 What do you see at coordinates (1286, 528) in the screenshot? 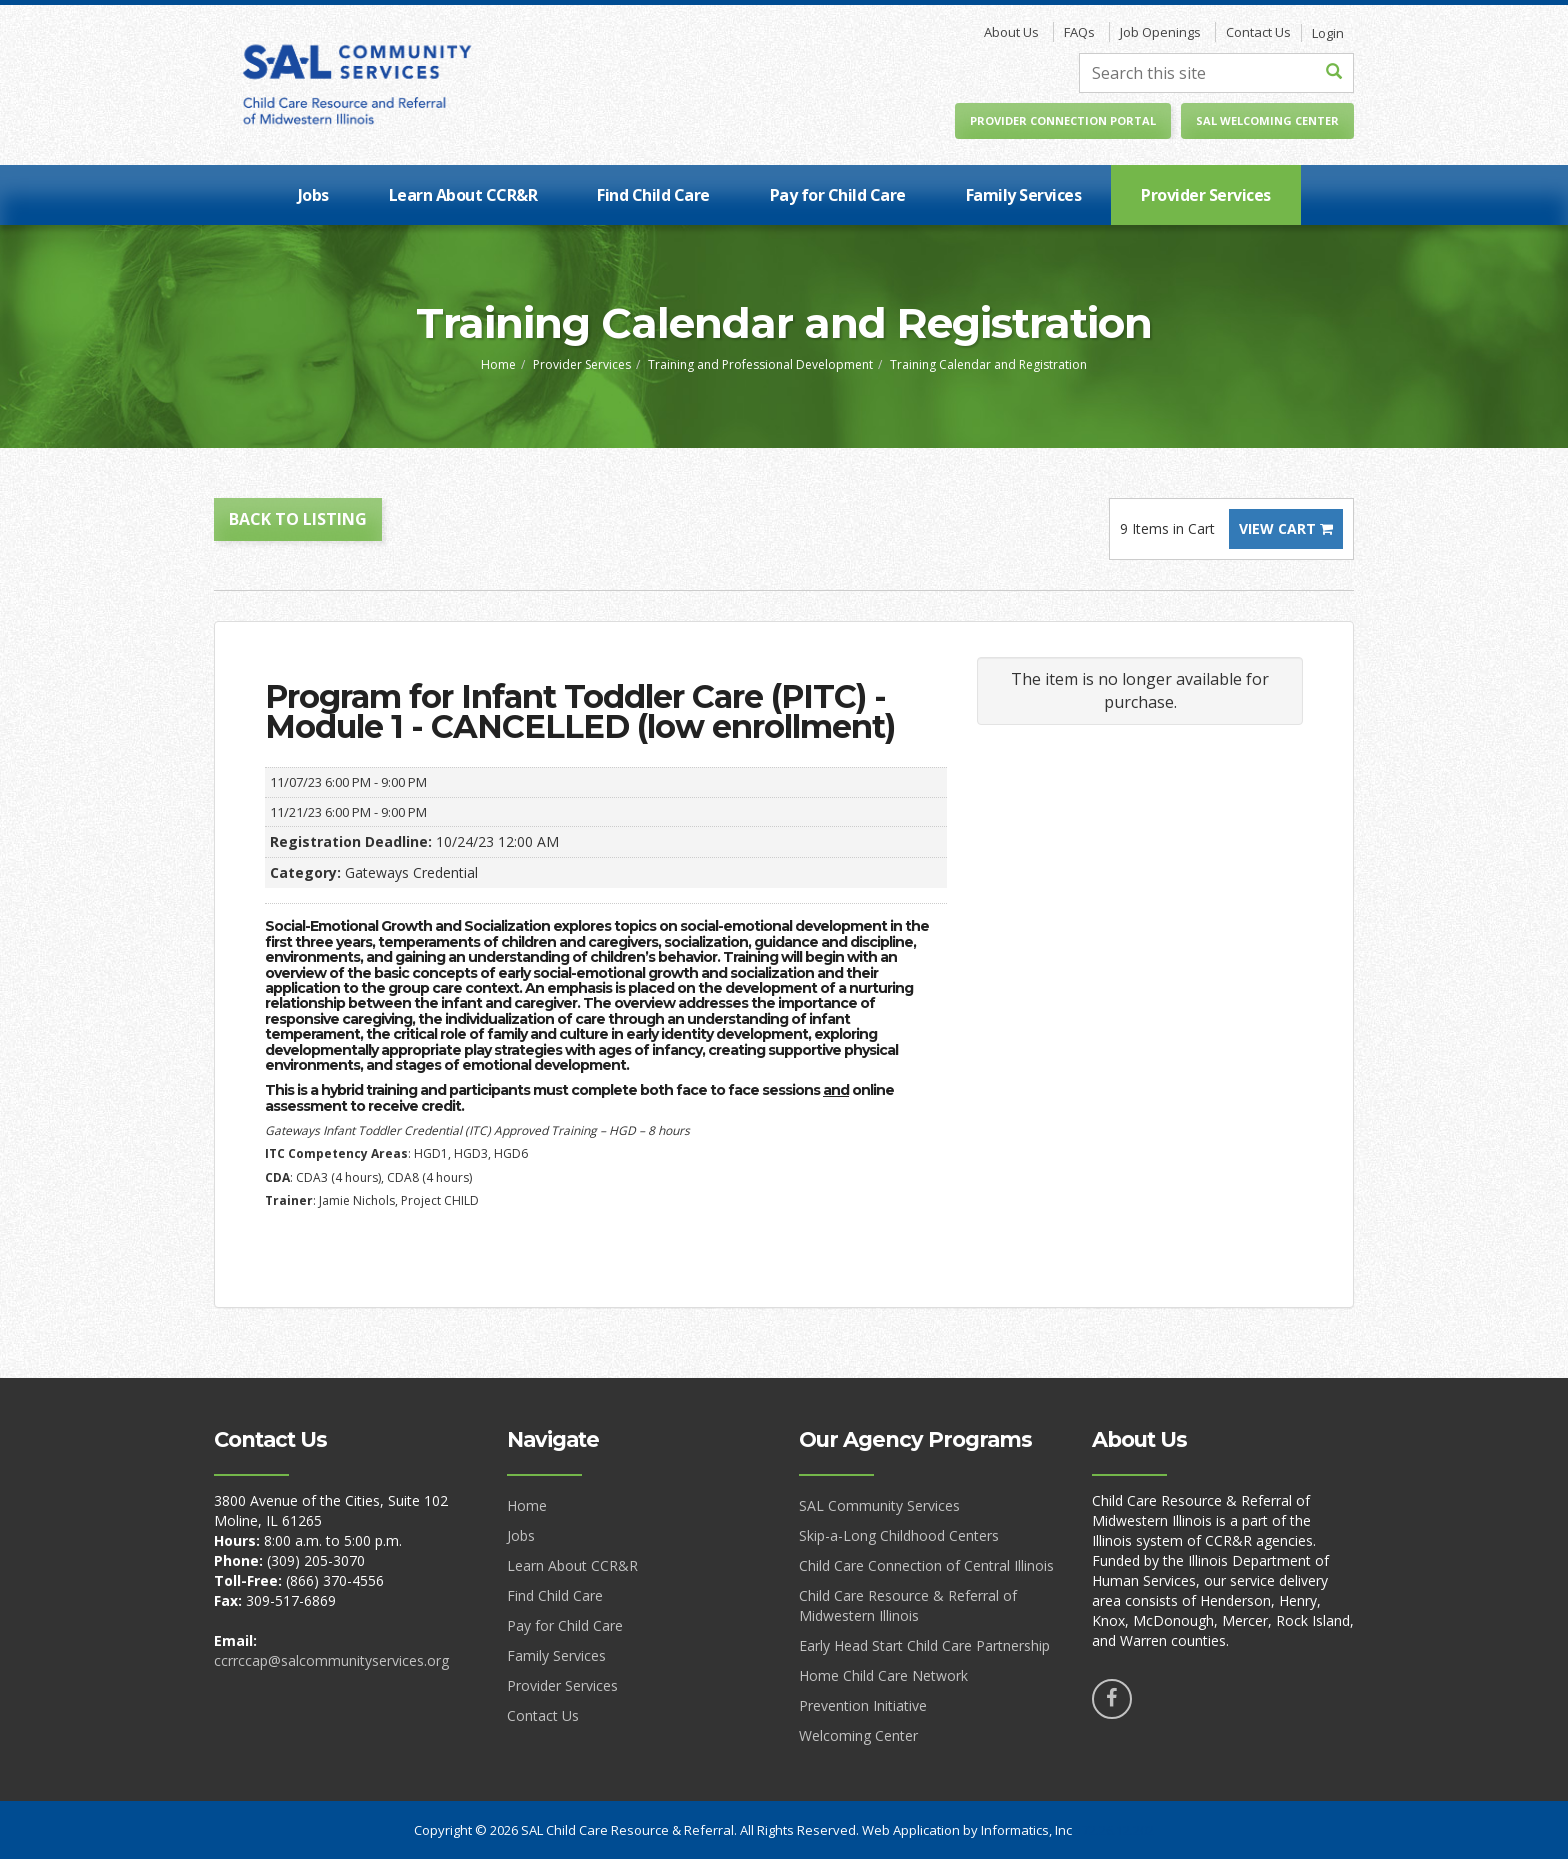
I see `View Cart` at bounding box center [1286, 528].